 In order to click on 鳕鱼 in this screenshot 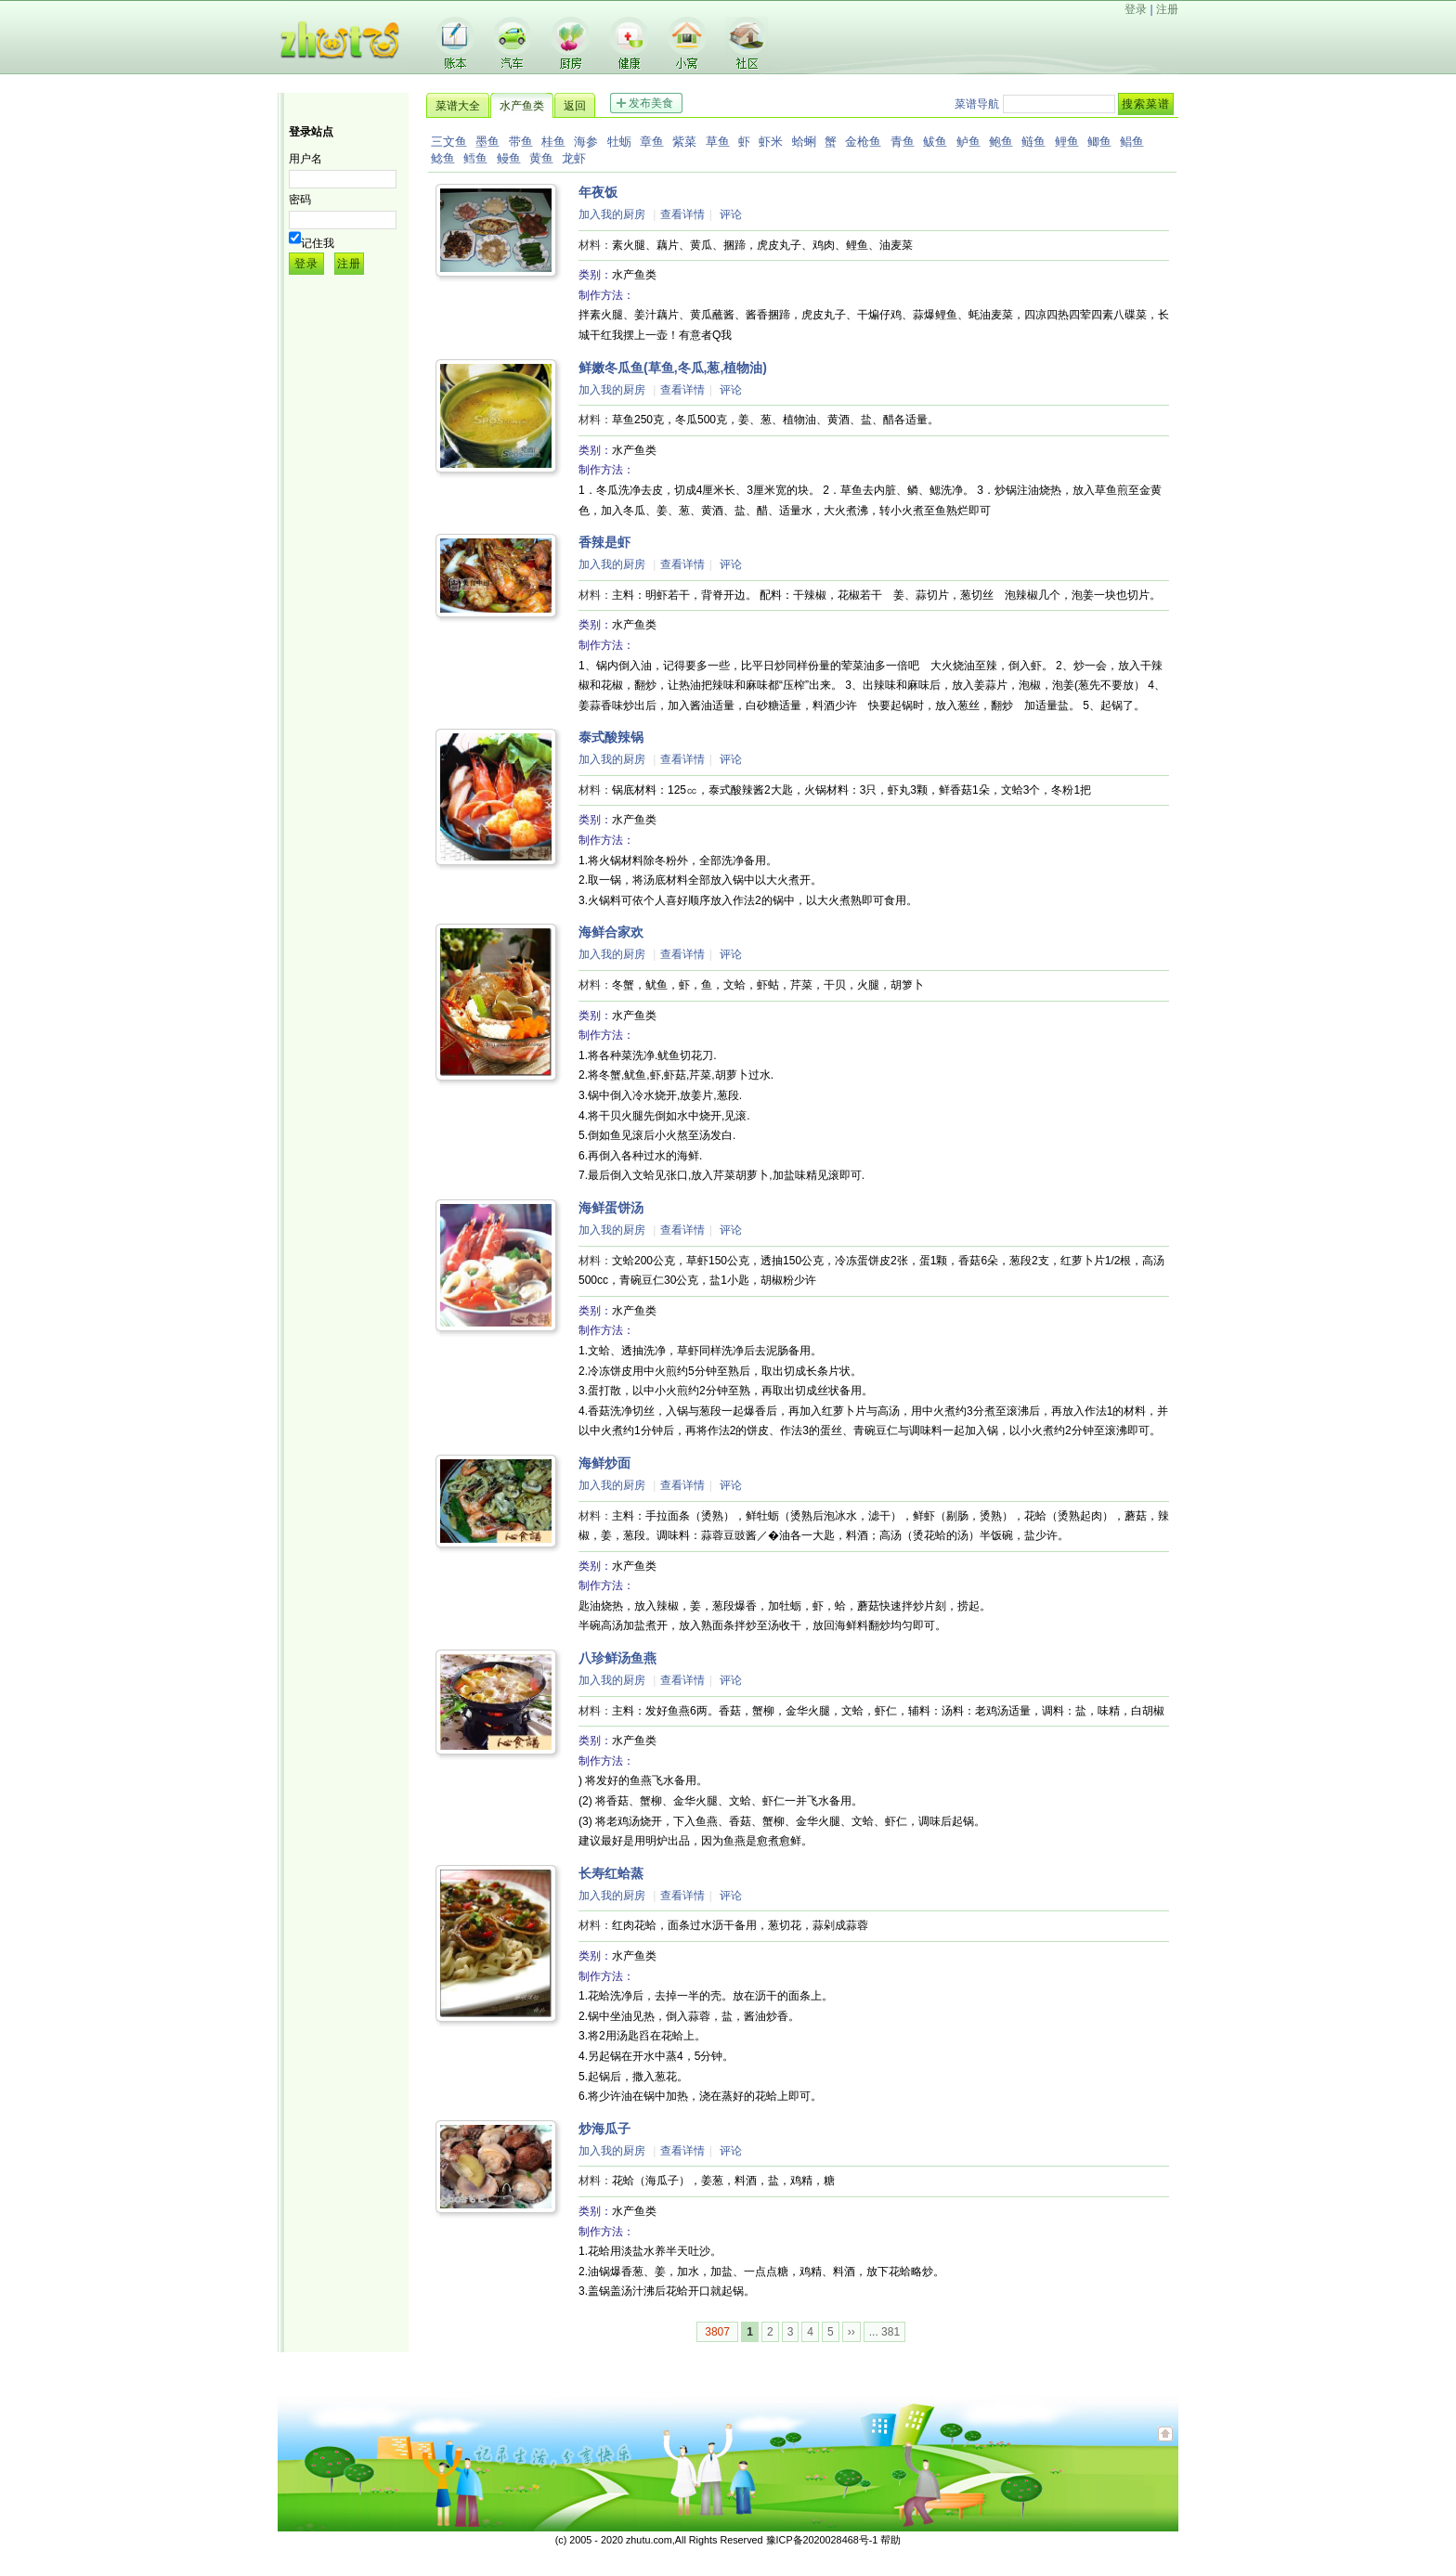, I will do `click(475, 158)`.